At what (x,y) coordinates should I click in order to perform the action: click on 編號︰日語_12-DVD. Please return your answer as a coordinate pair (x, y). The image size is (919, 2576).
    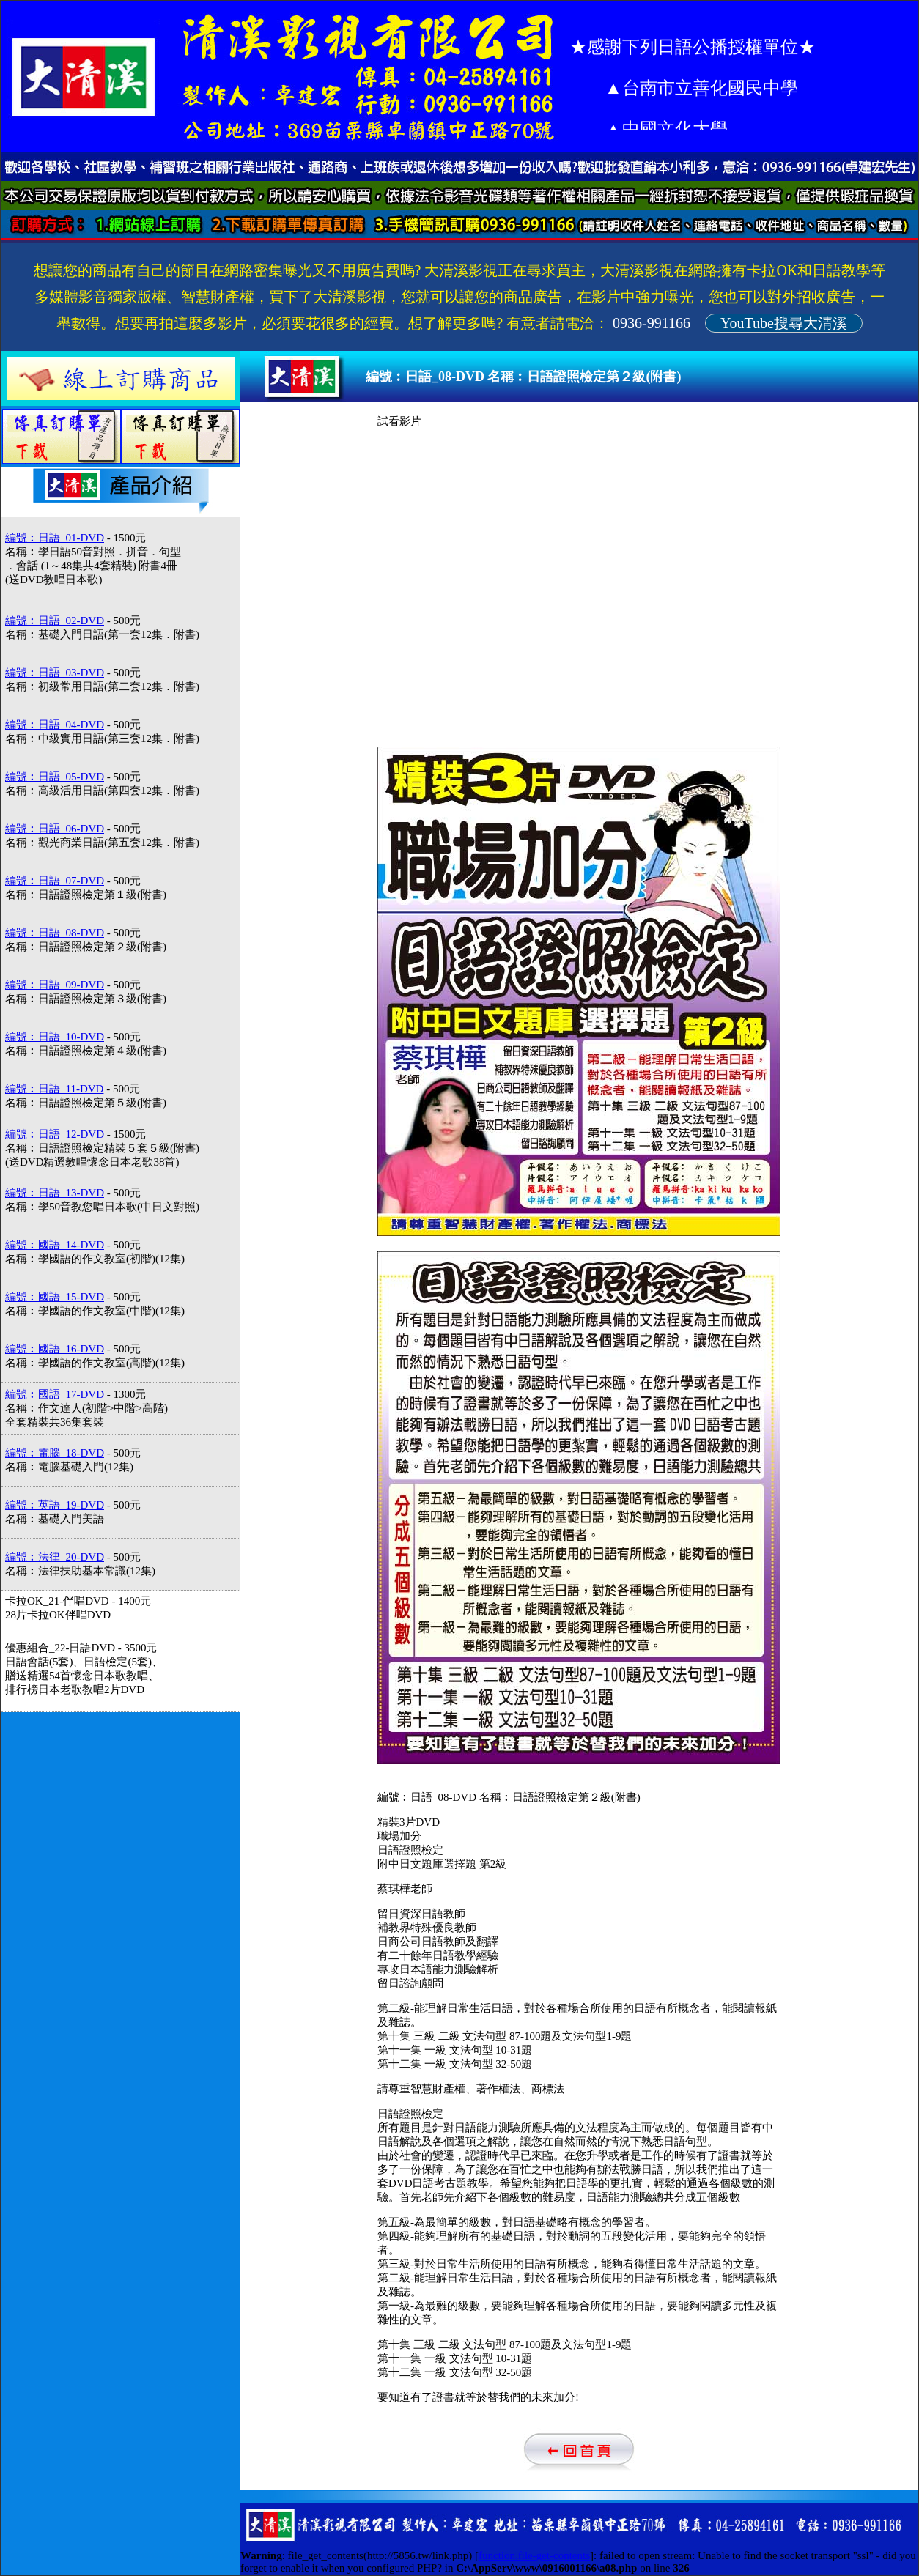
    Looking at the image, I should click on (54, 1134).